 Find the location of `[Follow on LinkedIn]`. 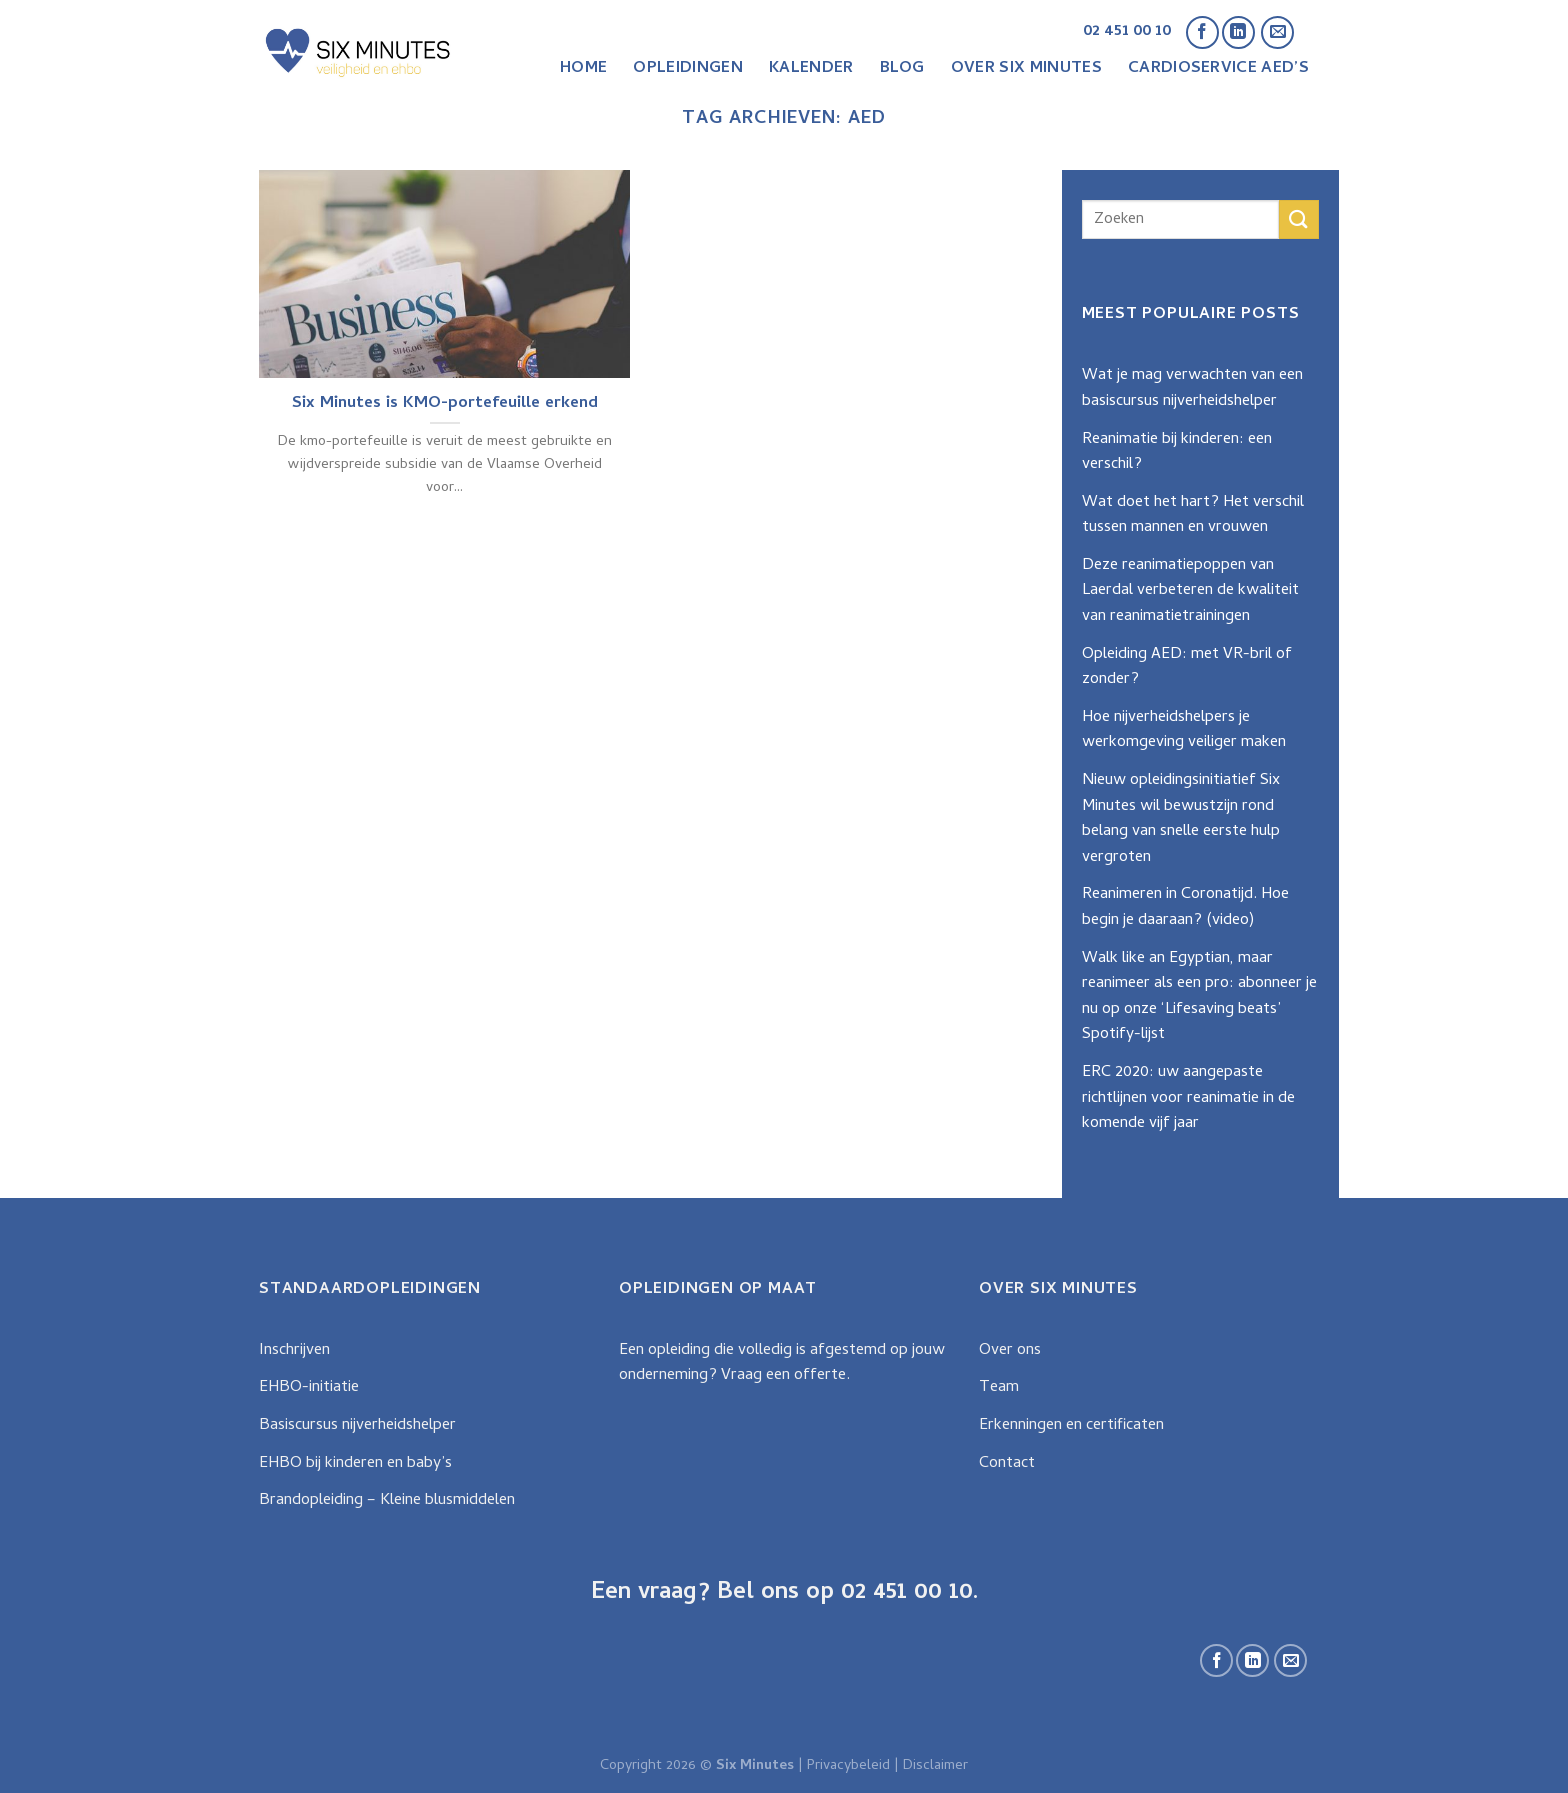

[Follow on LinkedIn] is located at coordinates (1238, 32).